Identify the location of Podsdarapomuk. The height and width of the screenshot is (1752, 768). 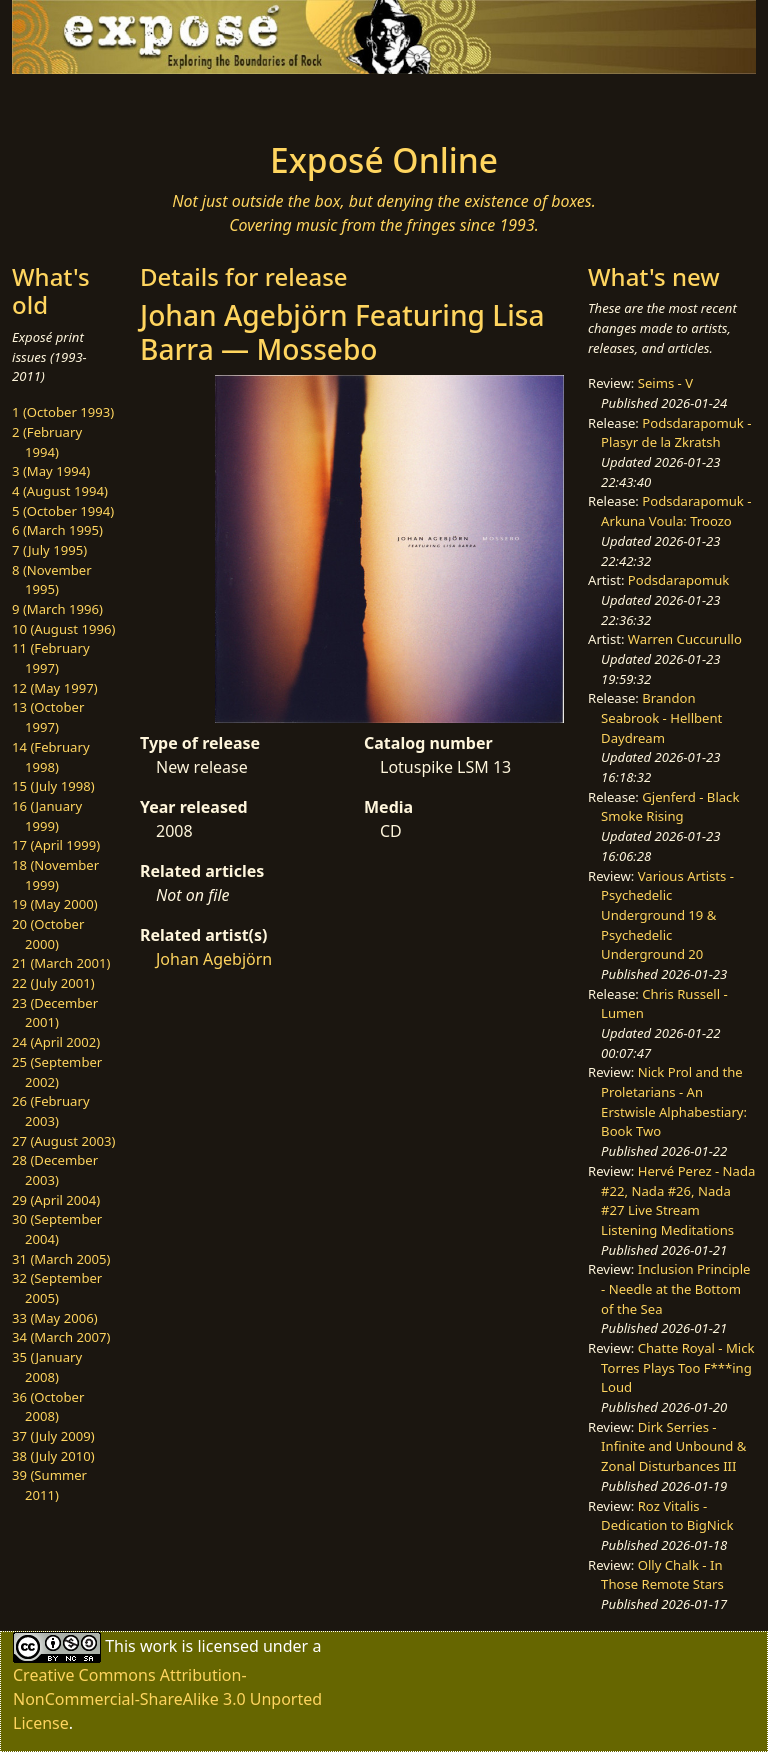
(678, 580).